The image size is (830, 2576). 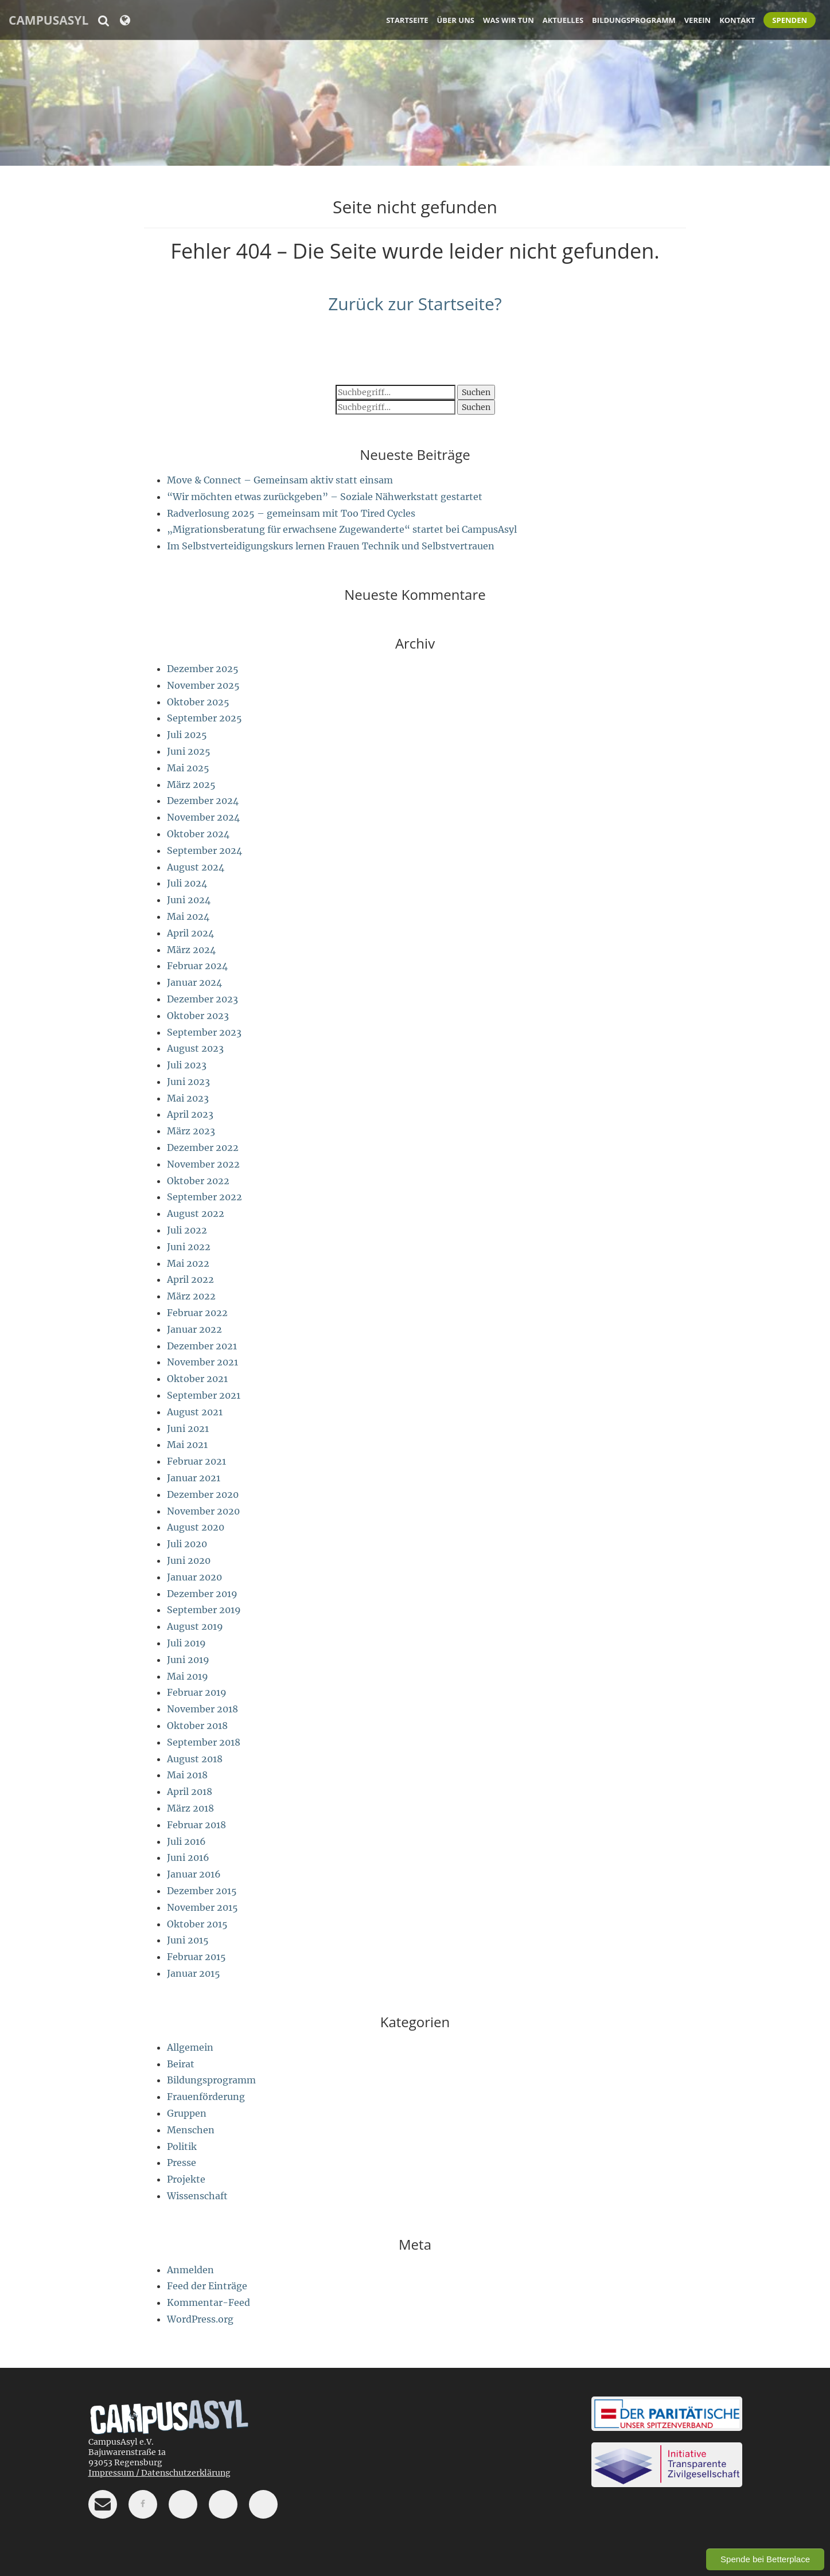 I want to click on September 2021, so click(x=203, y=1395).